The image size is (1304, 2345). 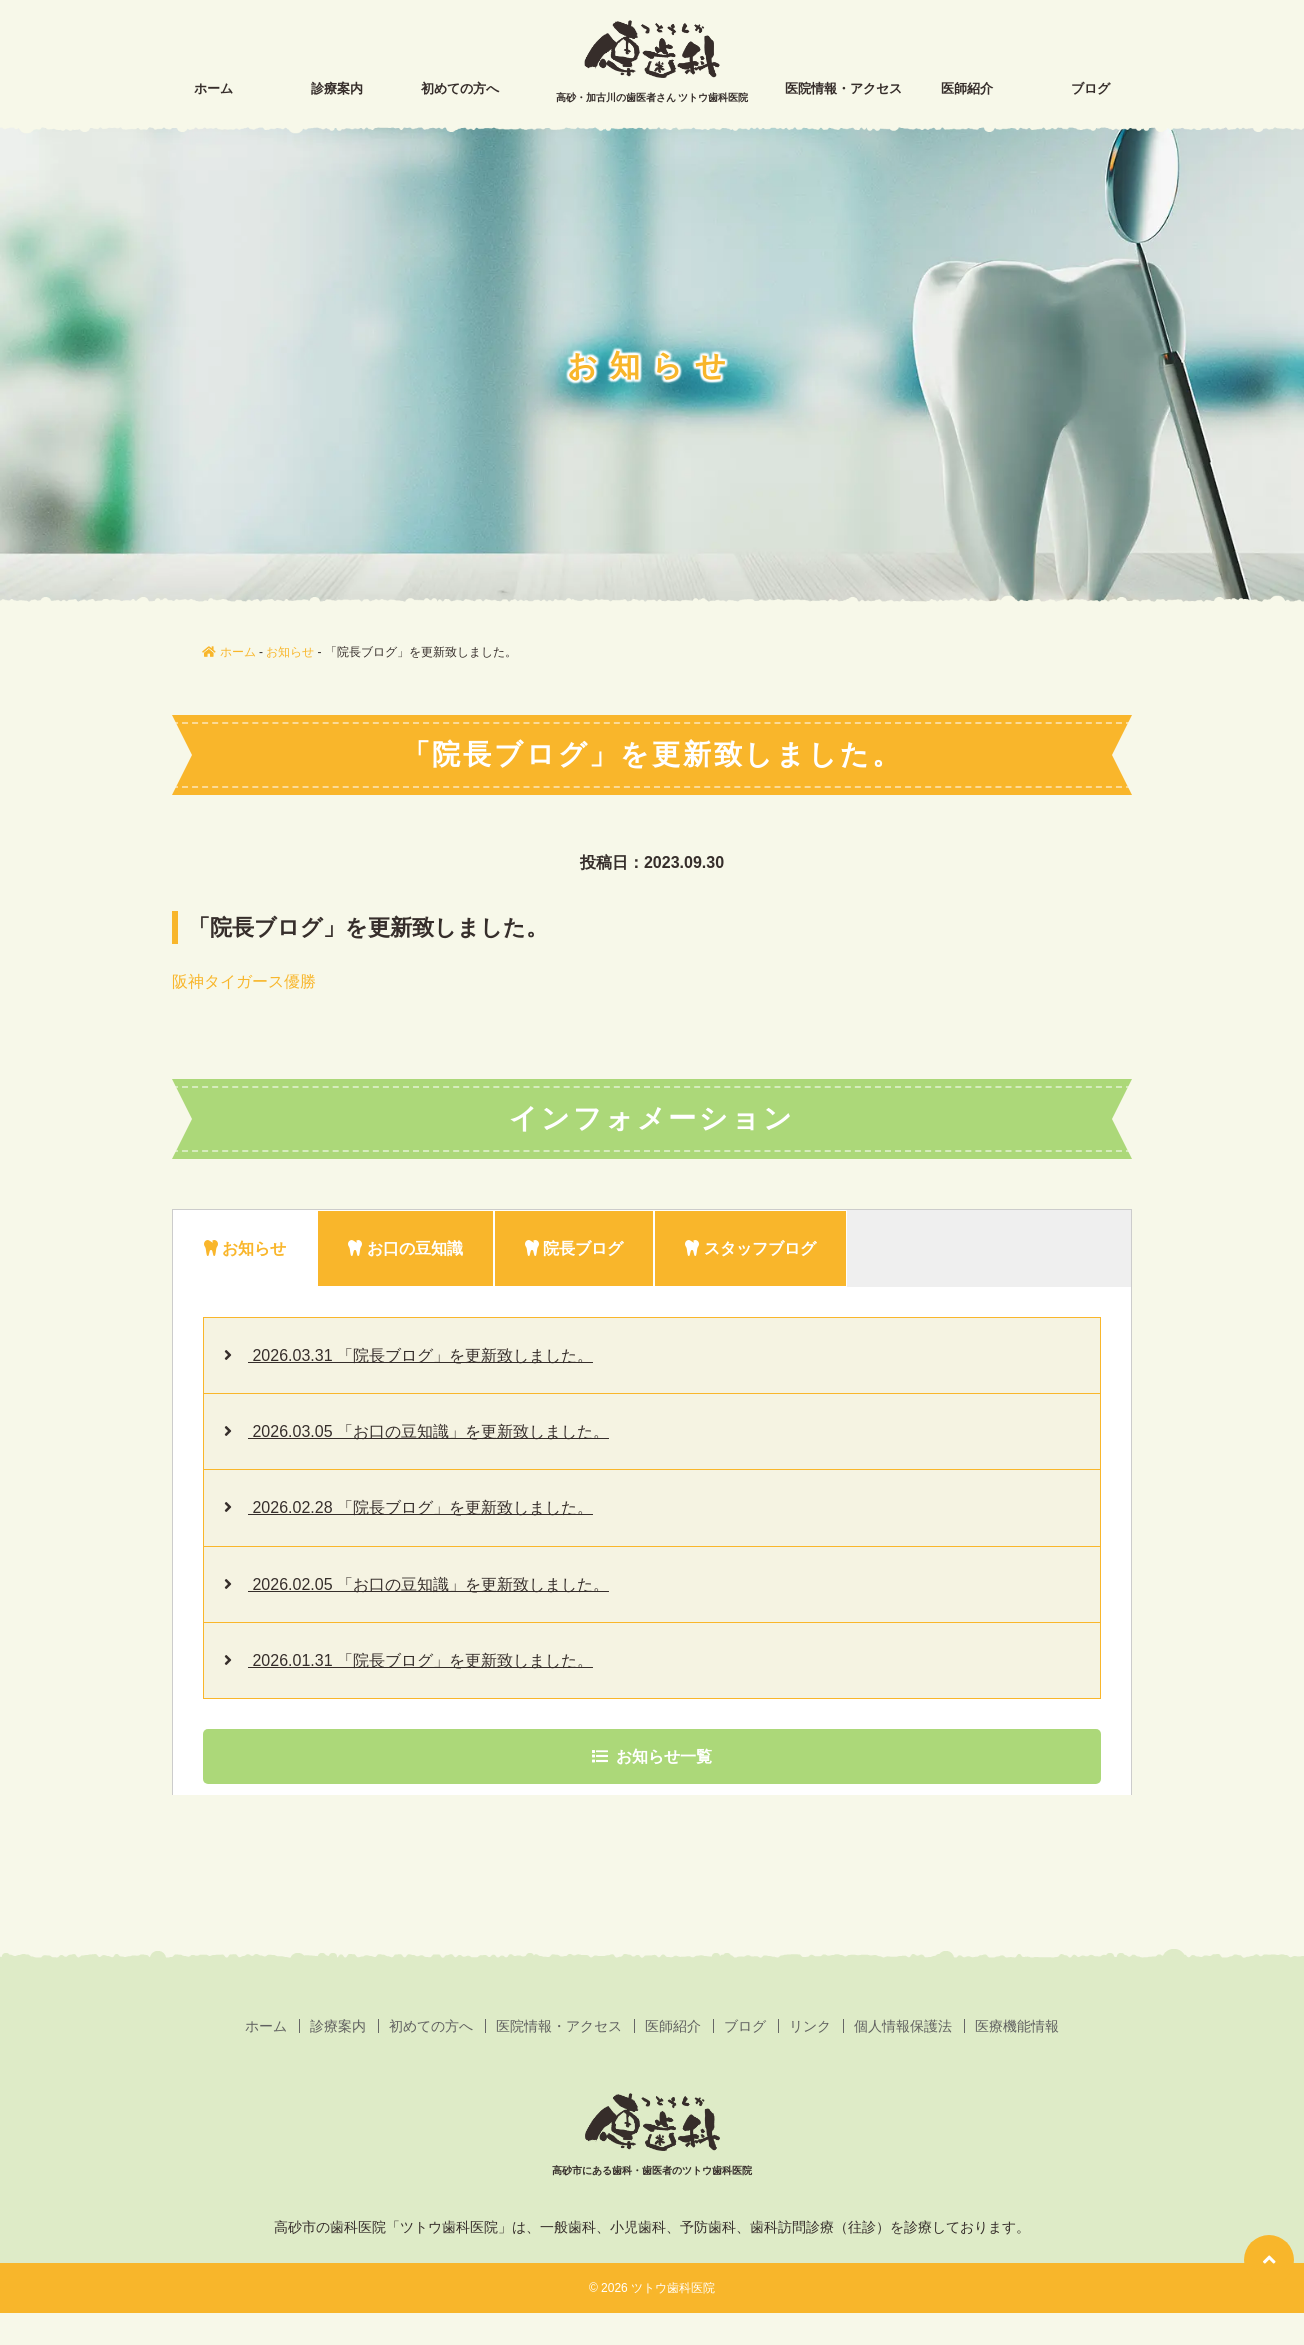 I want to click on 診療案内, so click(x=337, y=88).